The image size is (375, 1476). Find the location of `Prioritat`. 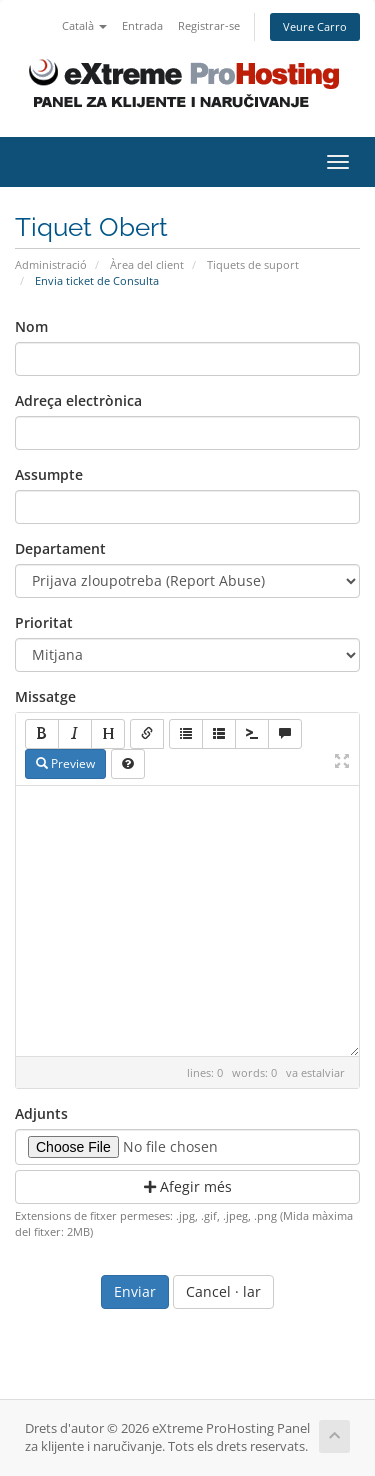

Prioritat is located at coordinates (44, 622).